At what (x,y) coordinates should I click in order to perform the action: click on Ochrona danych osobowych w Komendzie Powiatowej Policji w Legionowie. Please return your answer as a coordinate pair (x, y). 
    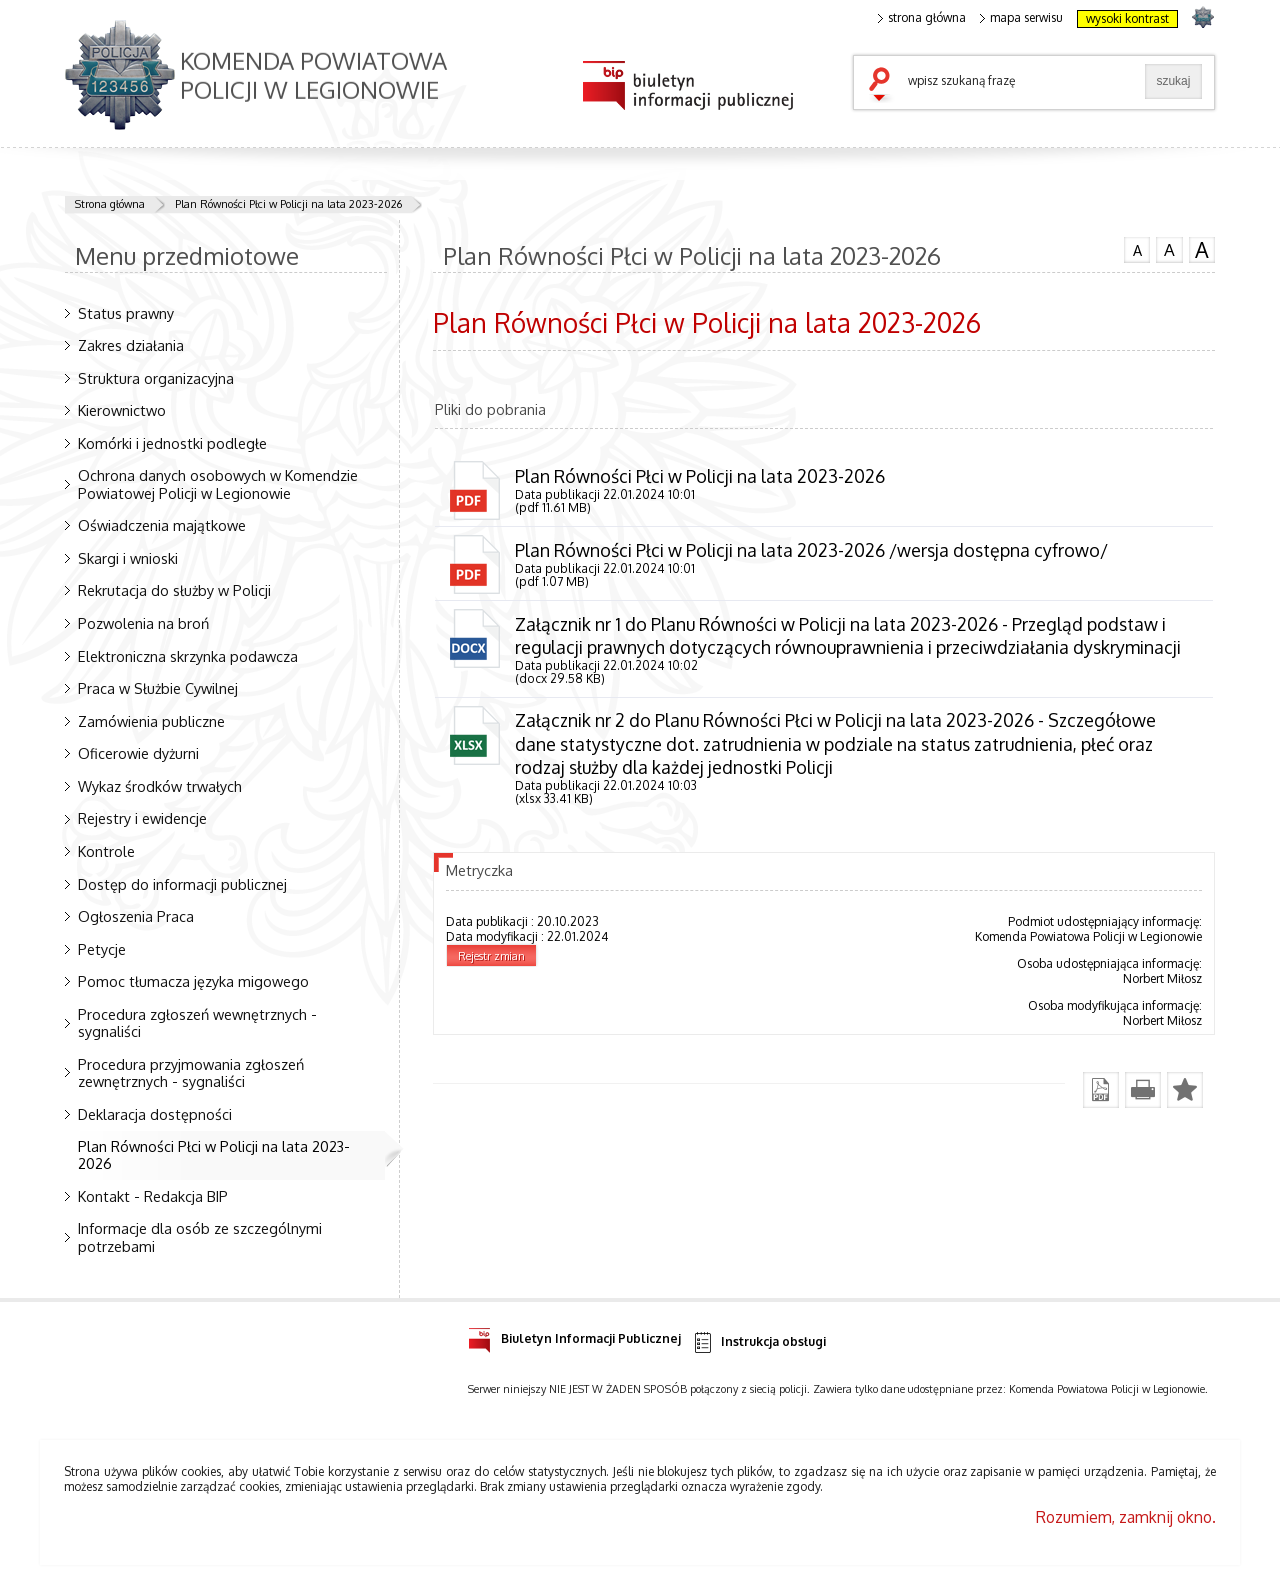
    Looking at the image, I should click on (218, 483).